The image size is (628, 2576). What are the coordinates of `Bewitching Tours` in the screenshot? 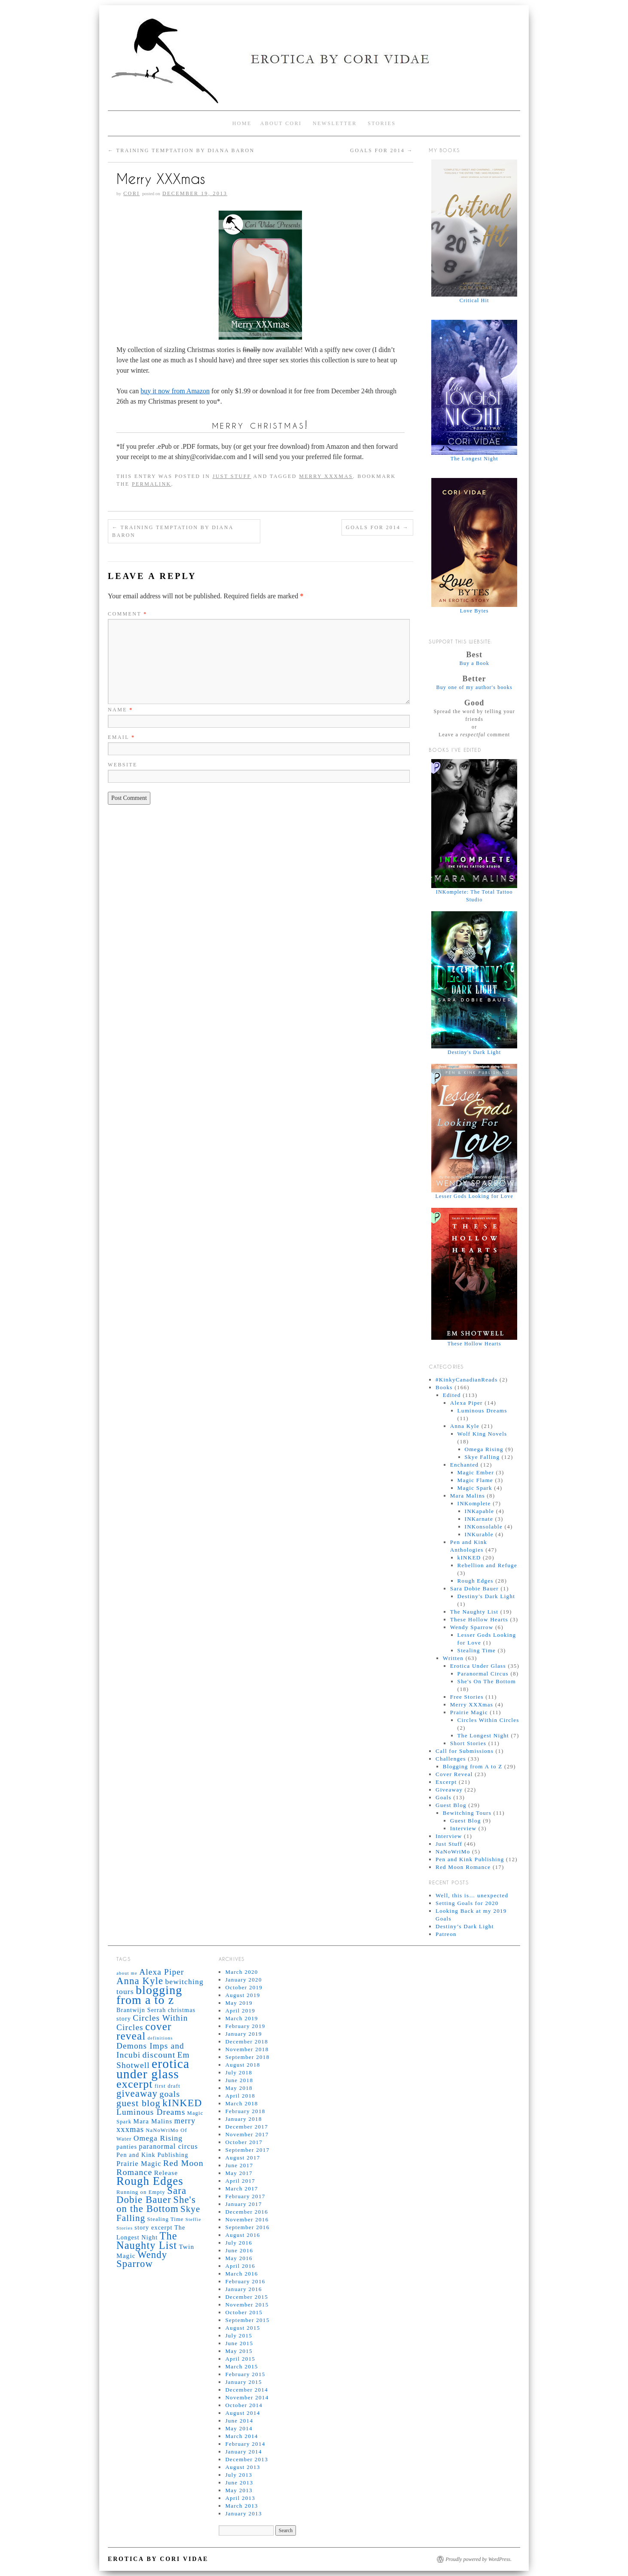 It's located at (467, 1813).